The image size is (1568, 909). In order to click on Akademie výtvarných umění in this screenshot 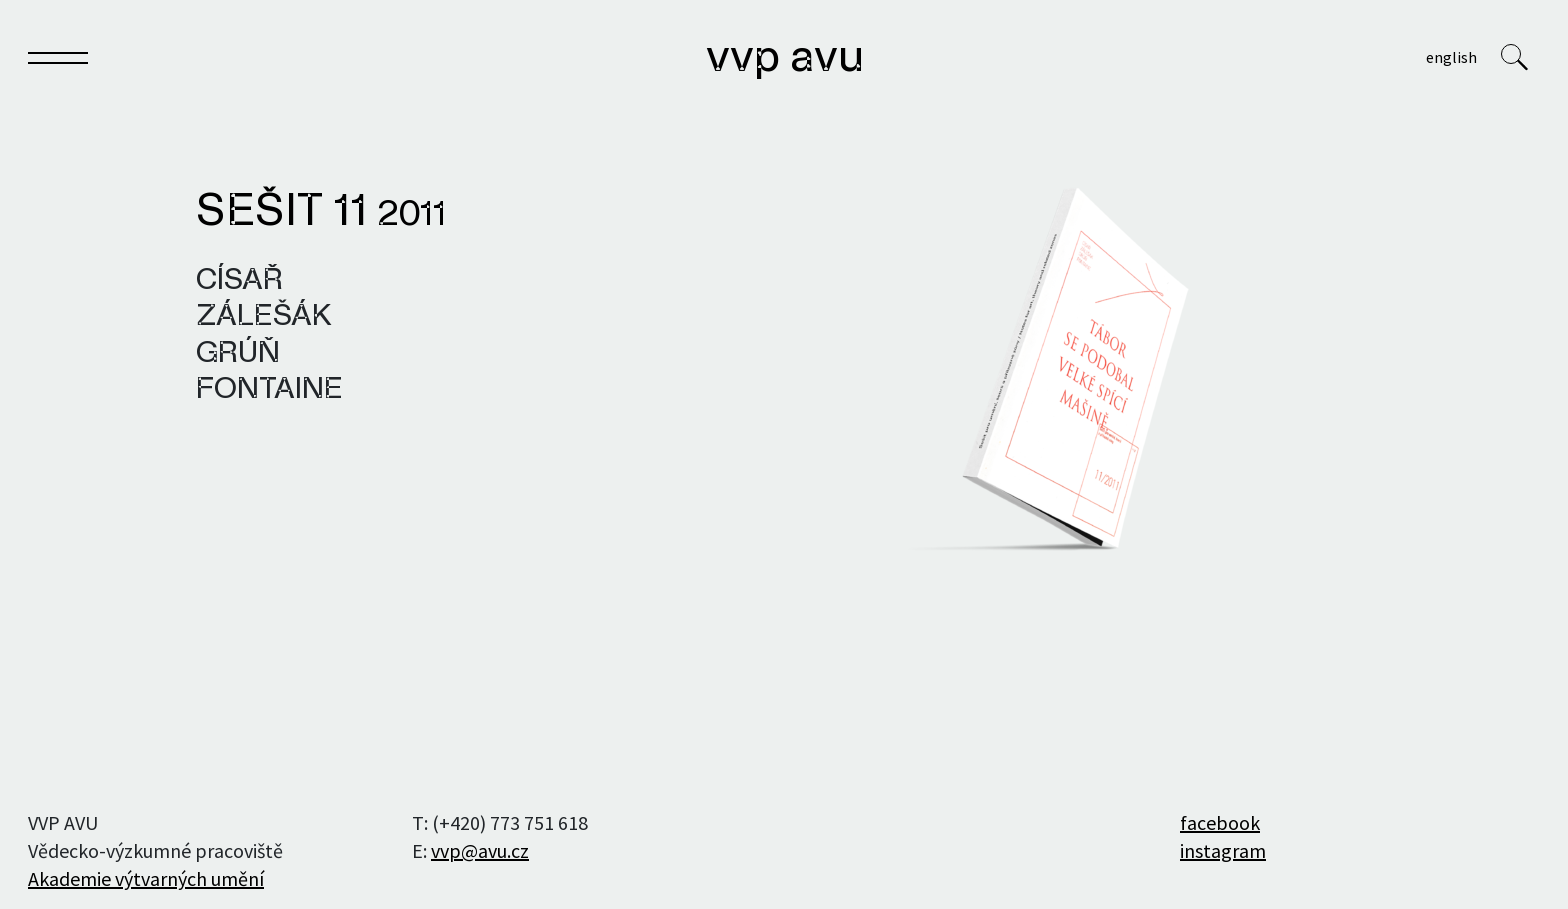, I will do `click(146, 878)`.